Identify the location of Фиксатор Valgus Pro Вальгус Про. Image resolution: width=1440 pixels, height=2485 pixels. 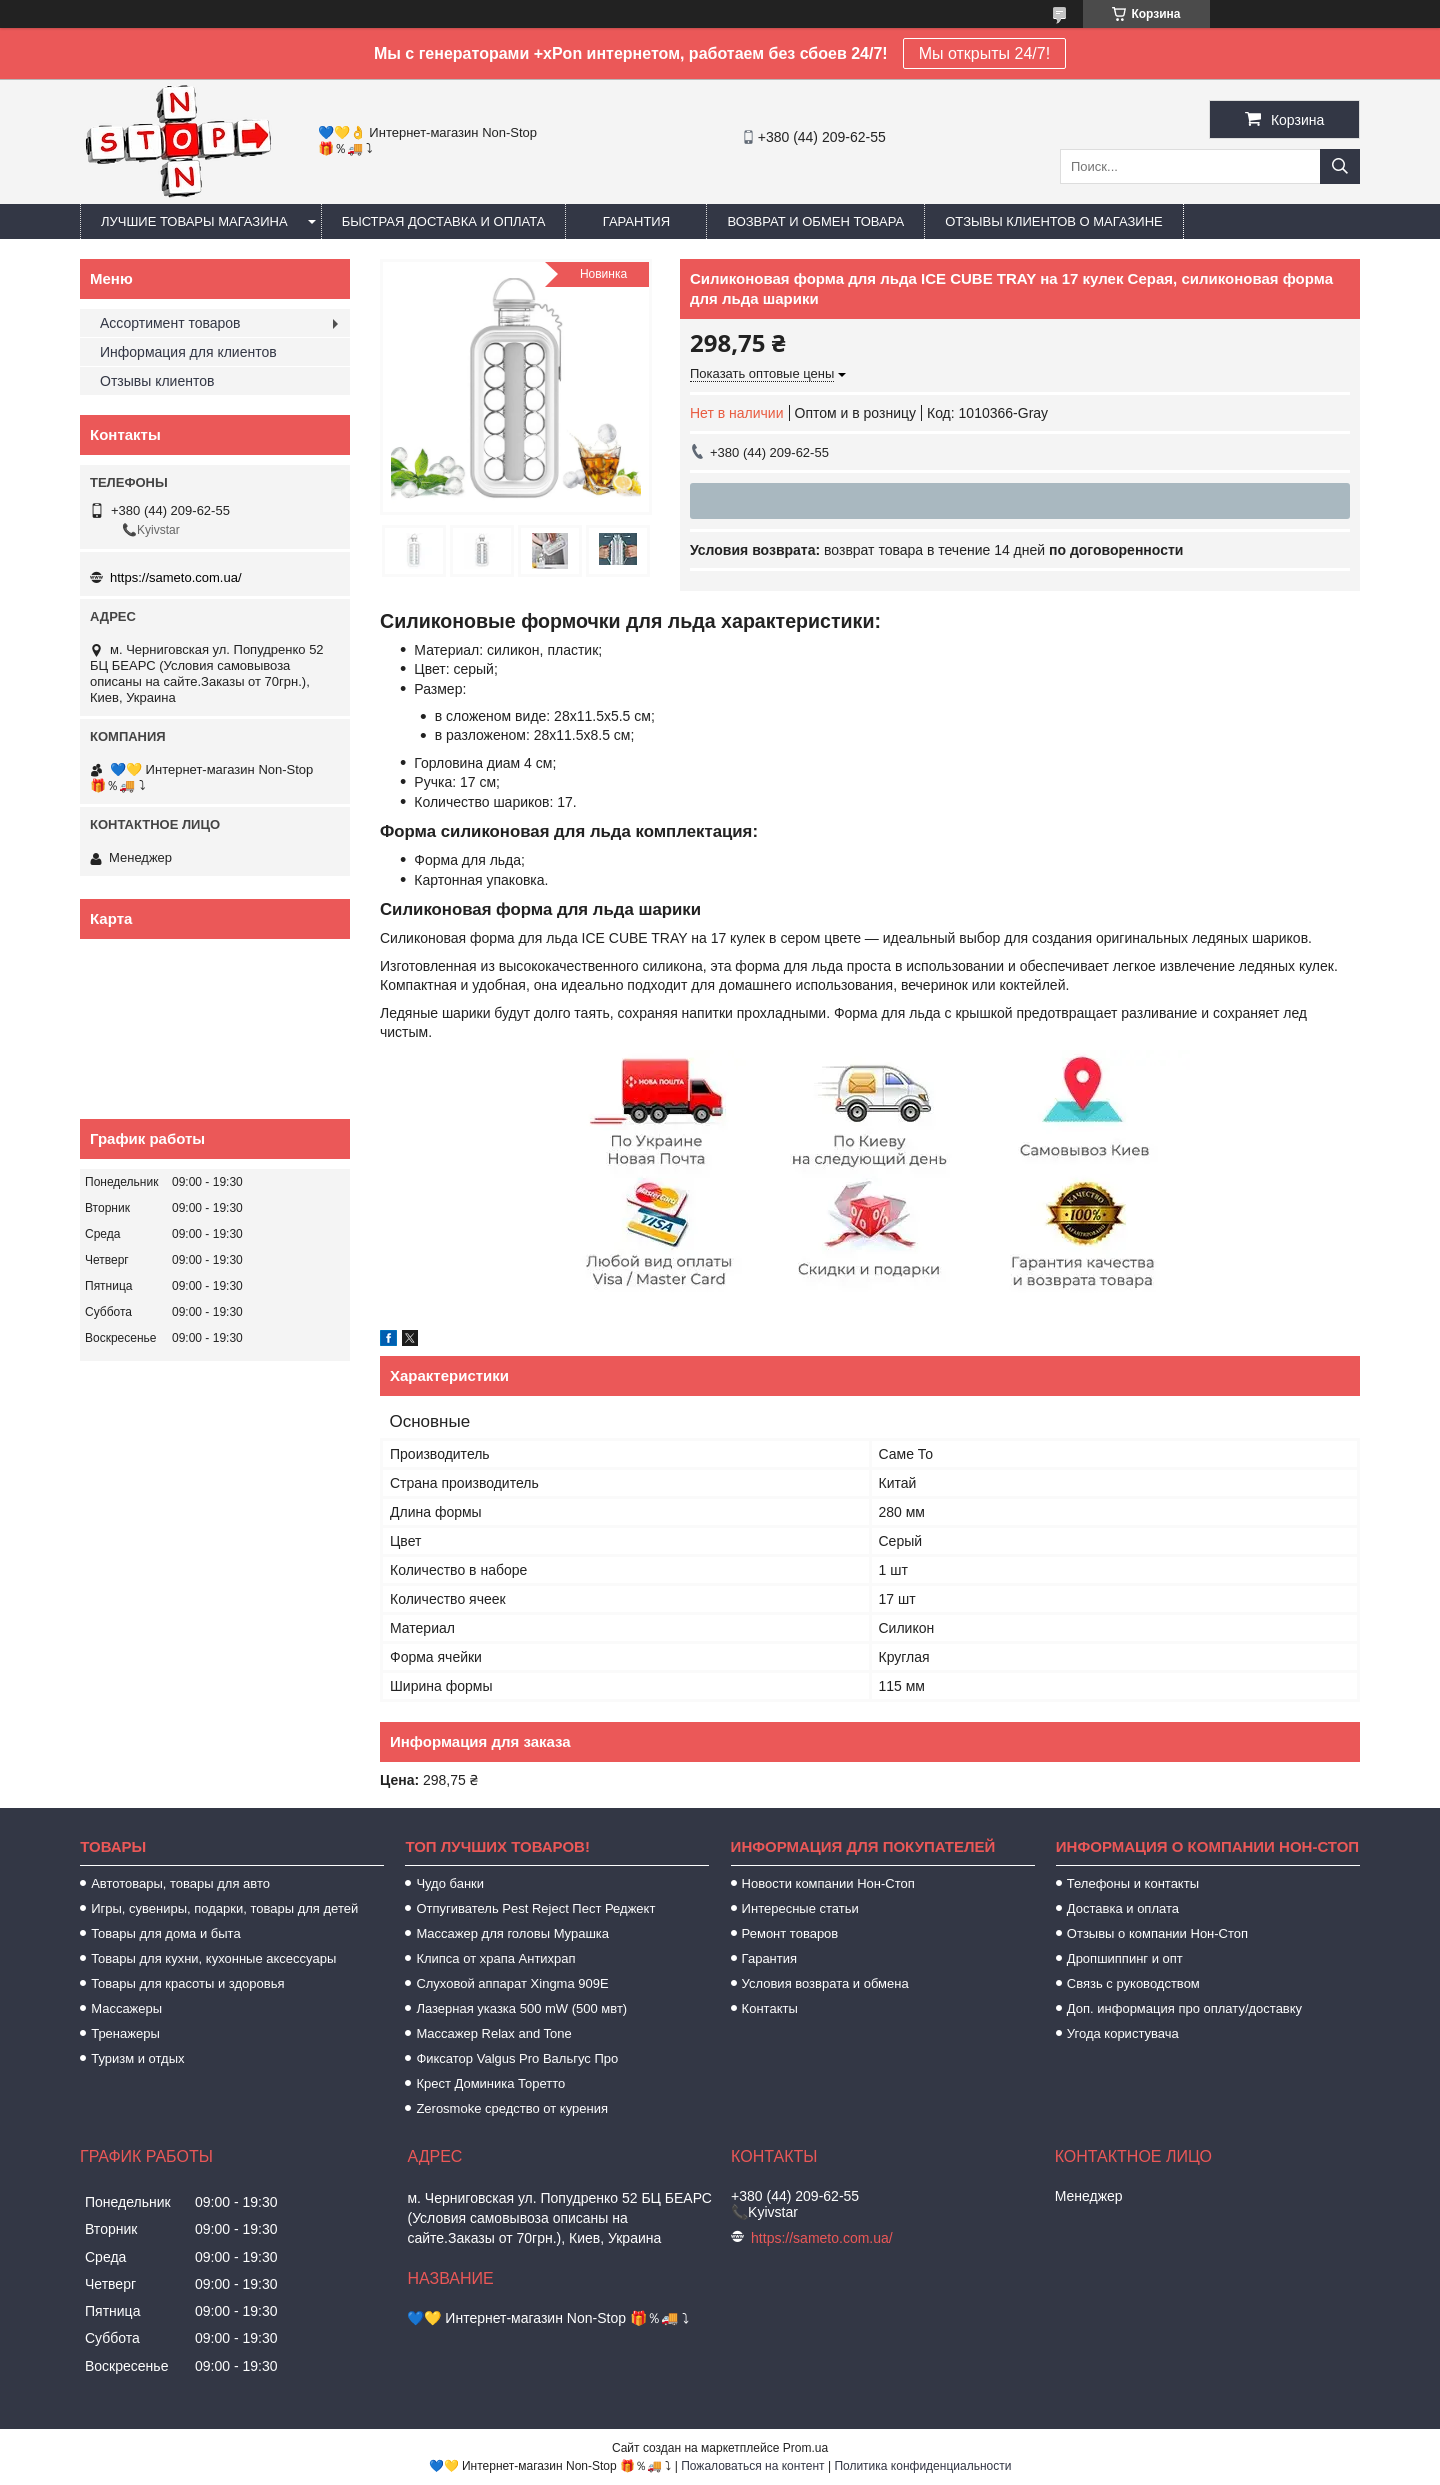
(517, 2058).